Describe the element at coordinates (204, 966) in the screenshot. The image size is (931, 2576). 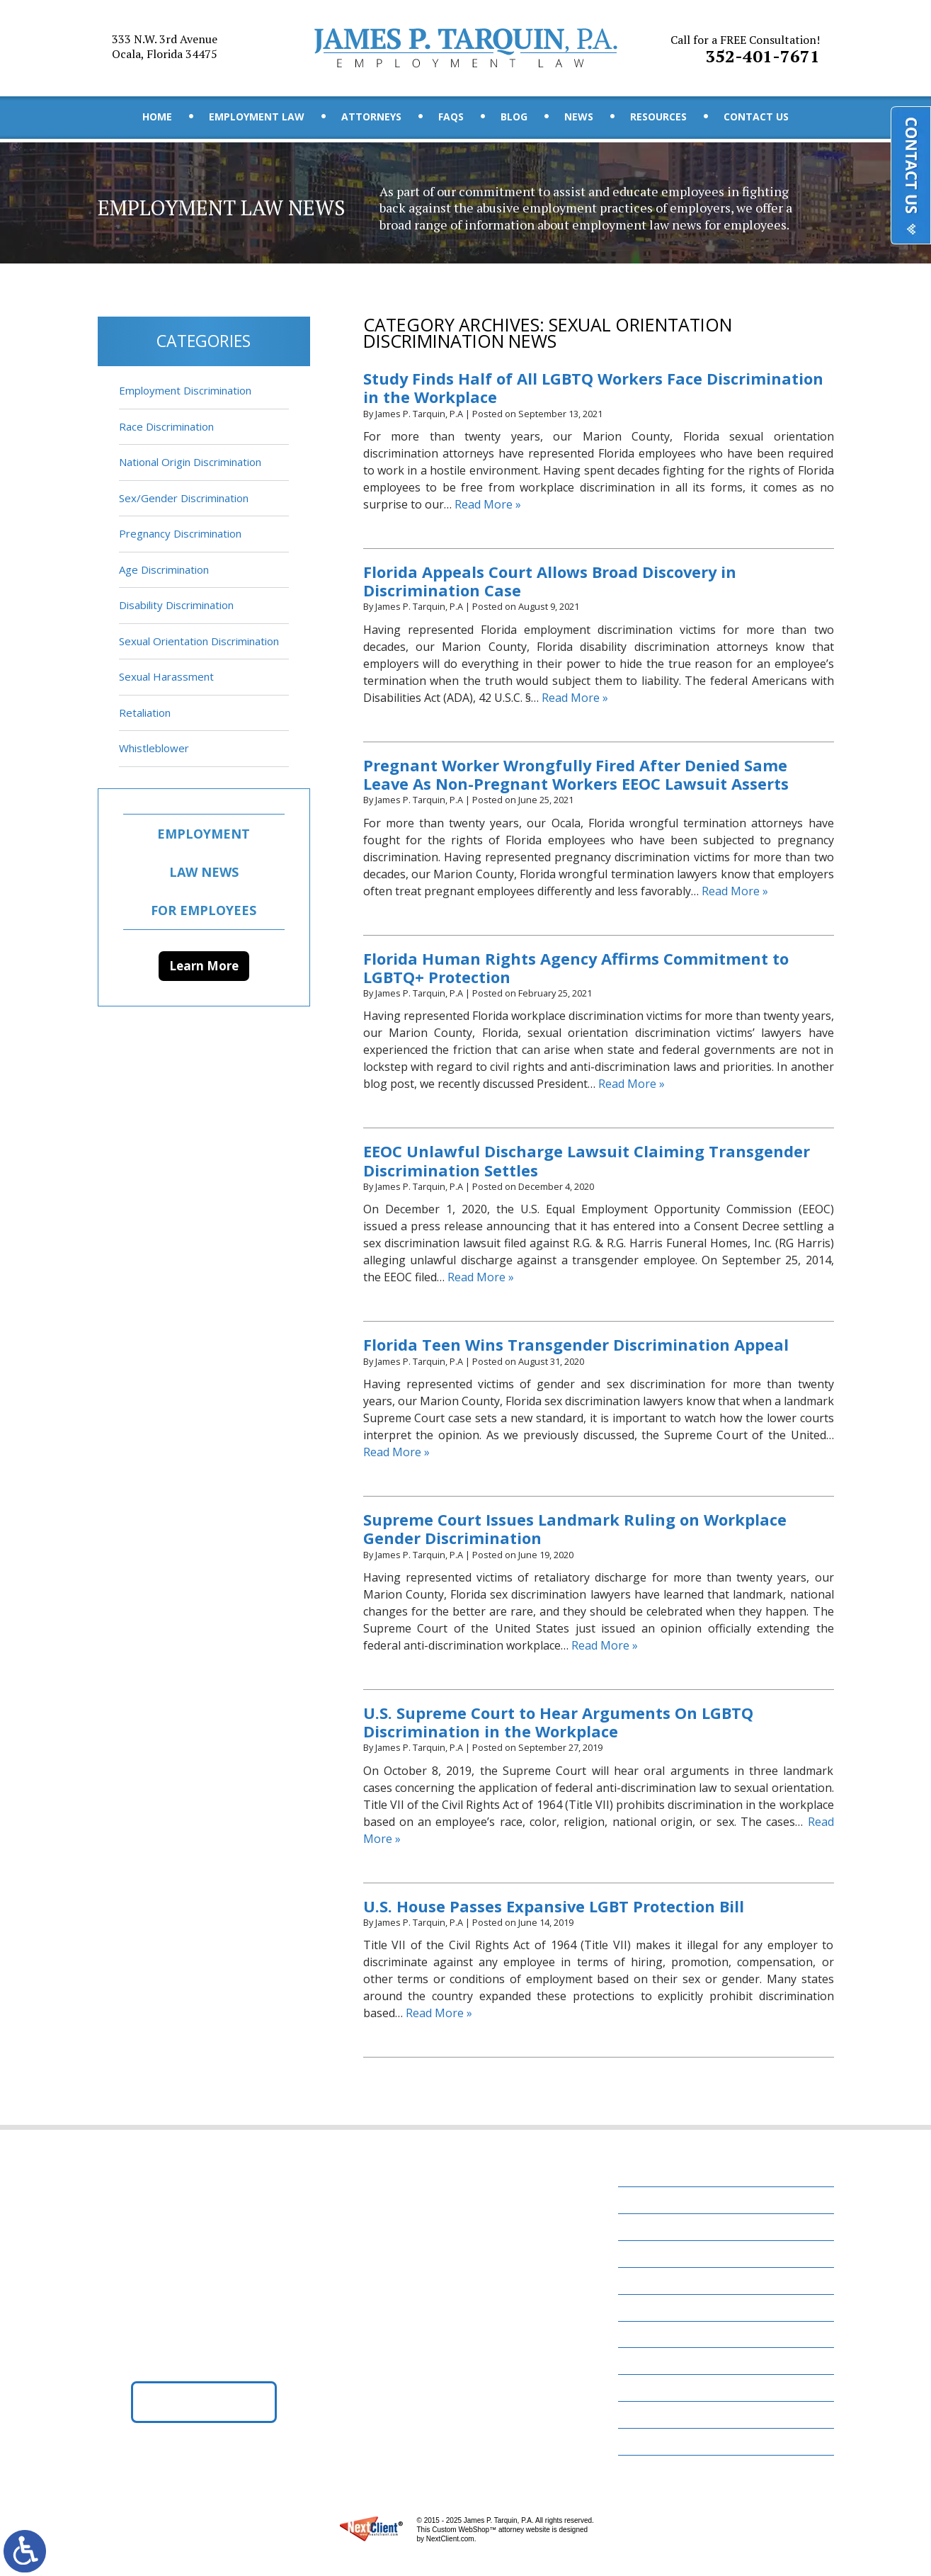
I see `Learn More` at that location.